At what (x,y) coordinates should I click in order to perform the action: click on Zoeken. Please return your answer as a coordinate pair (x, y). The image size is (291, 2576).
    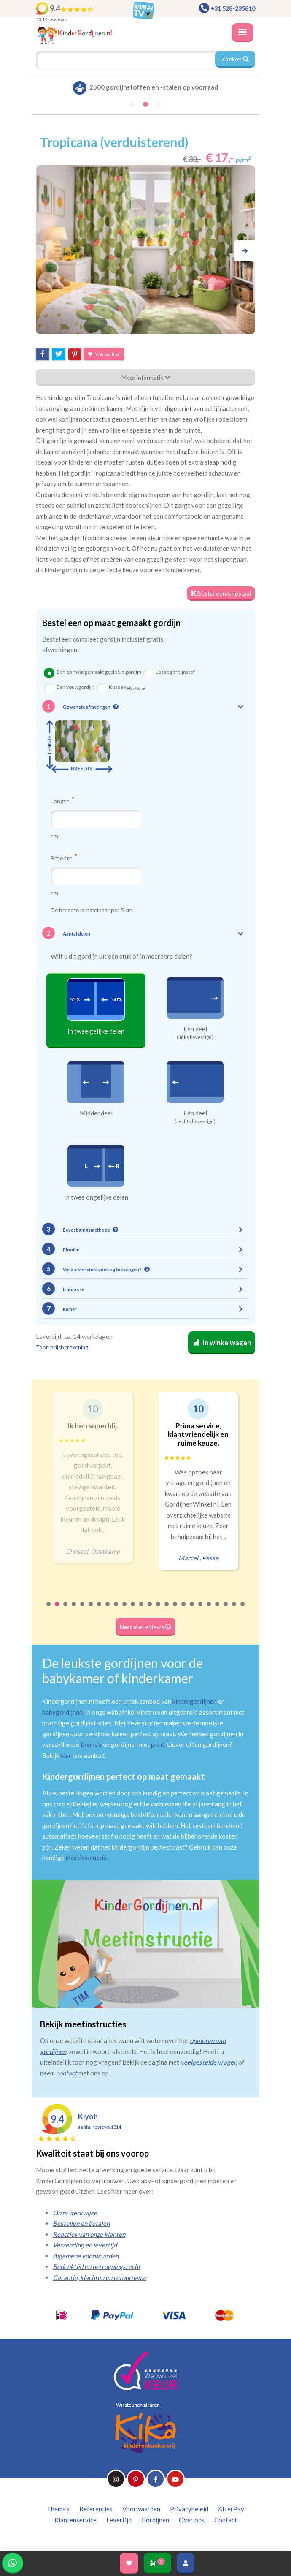
    Looking at the image, I should click on (235, 59).